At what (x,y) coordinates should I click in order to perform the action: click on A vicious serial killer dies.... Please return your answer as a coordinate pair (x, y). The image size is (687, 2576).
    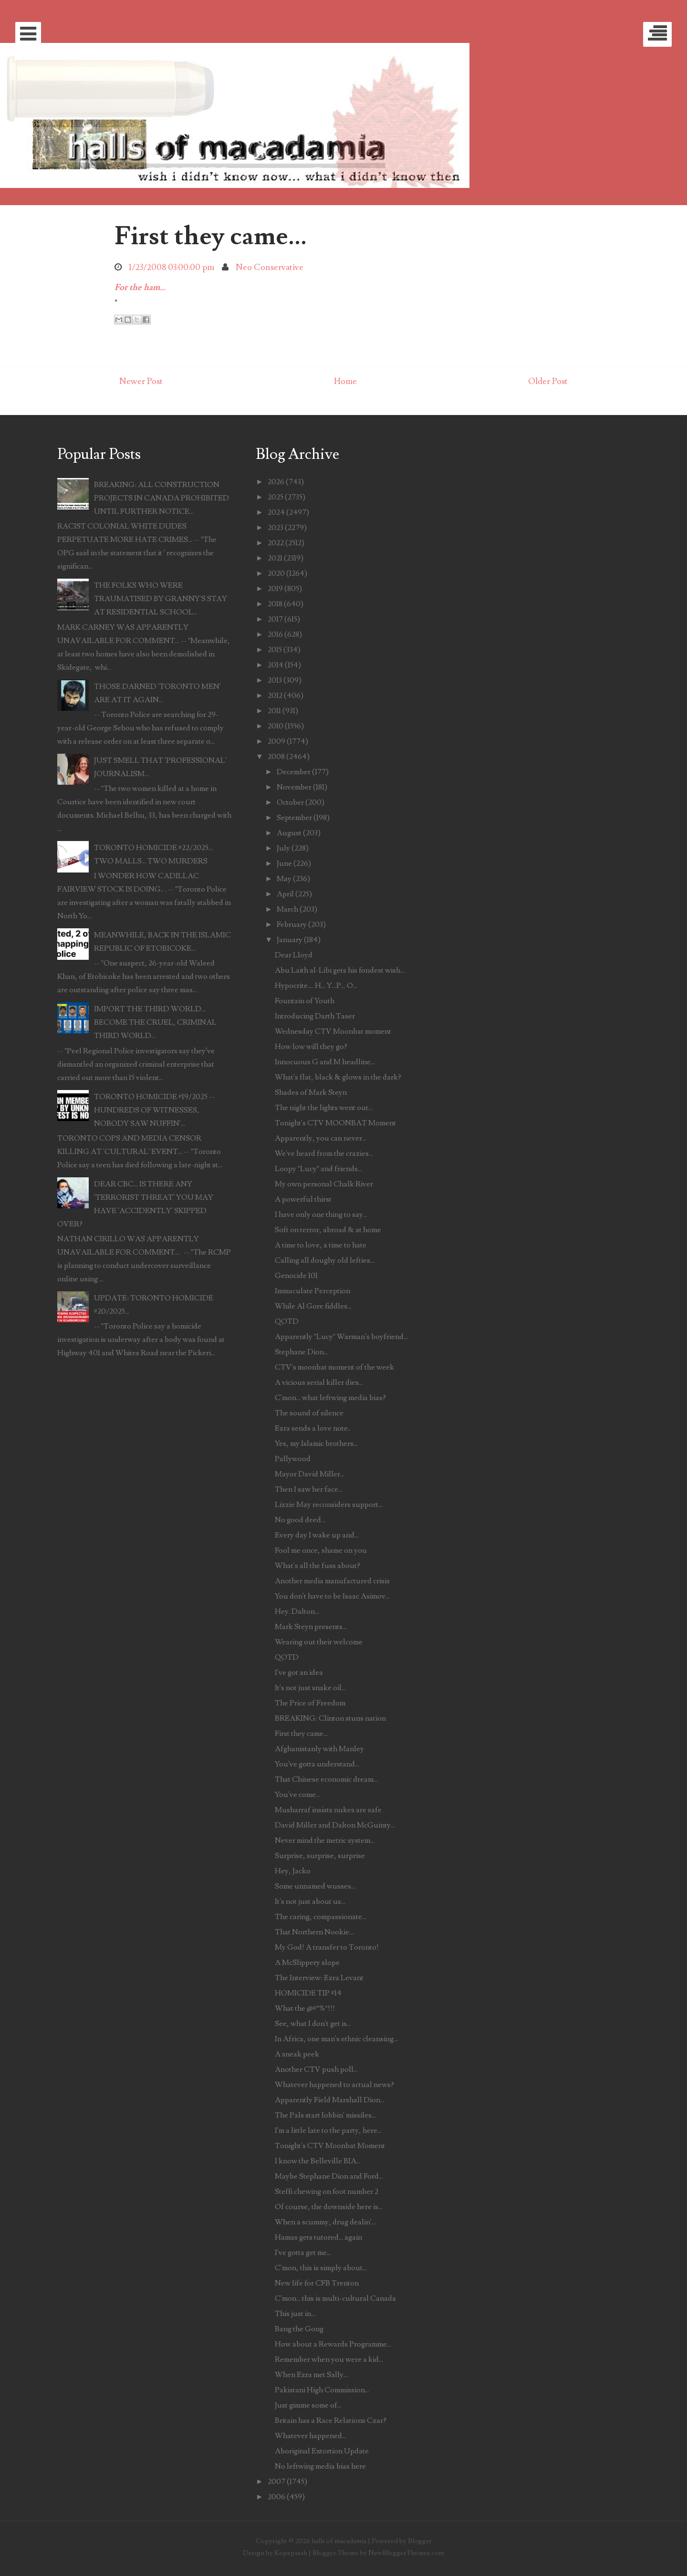
    Looking at the image, I should click on (319, 1382).